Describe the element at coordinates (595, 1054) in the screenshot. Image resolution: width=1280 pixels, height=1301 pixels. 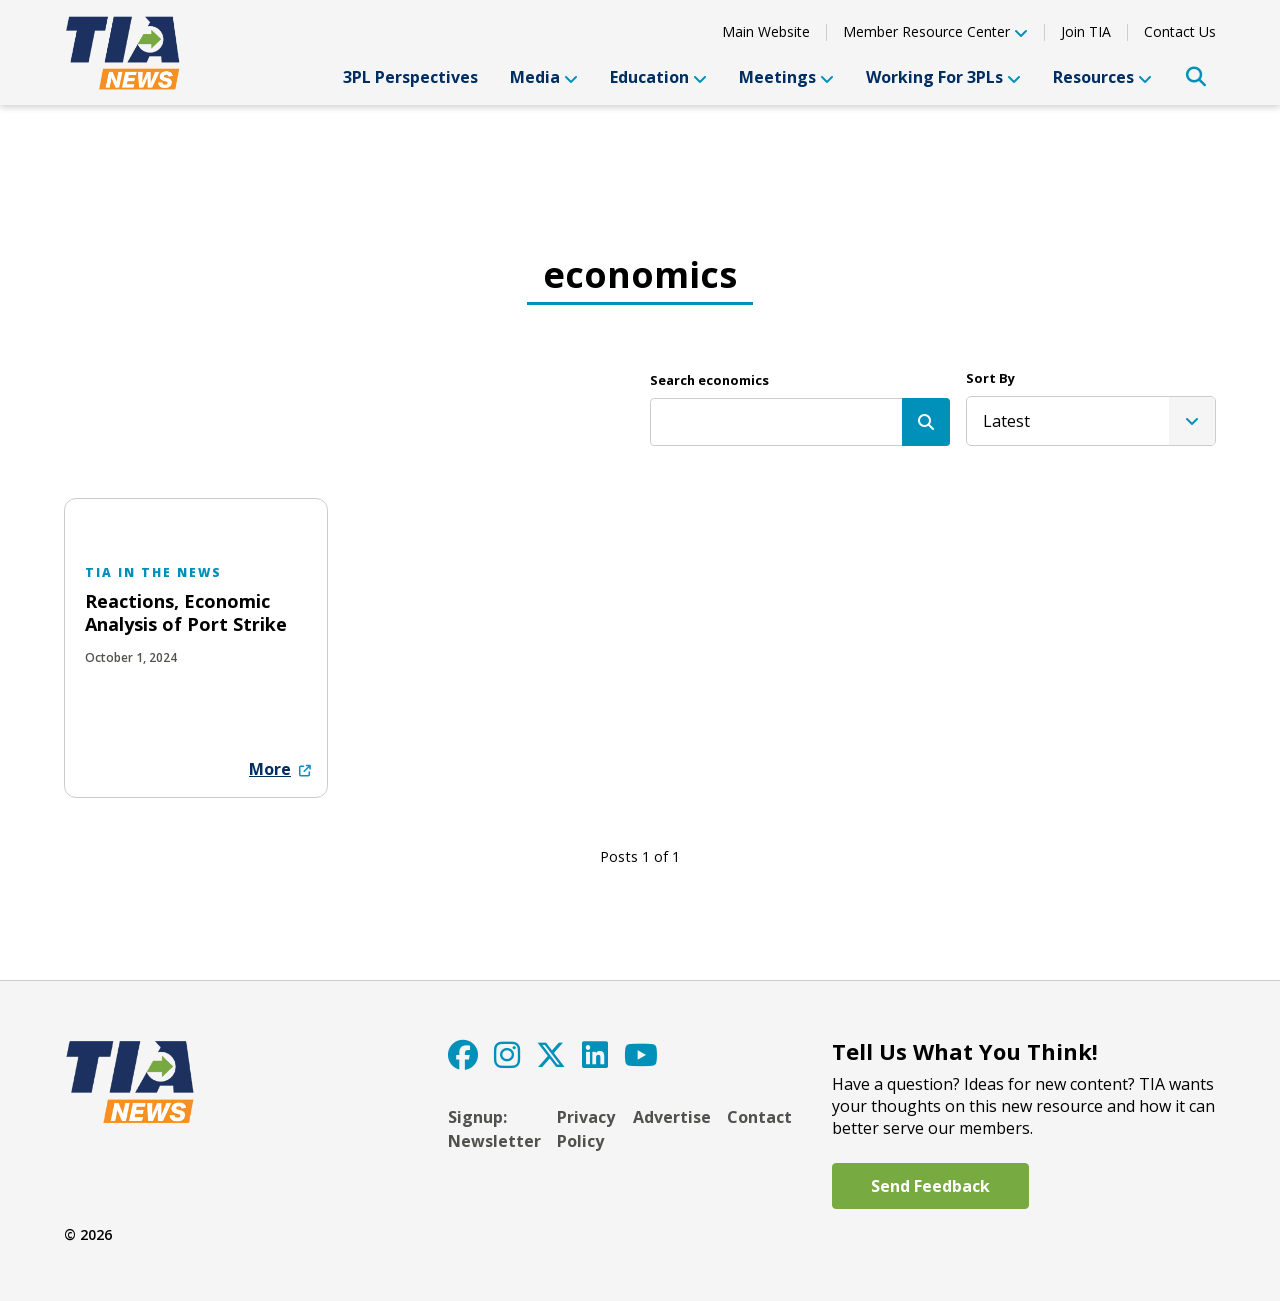
I see `[LinkedIn]` at that location.